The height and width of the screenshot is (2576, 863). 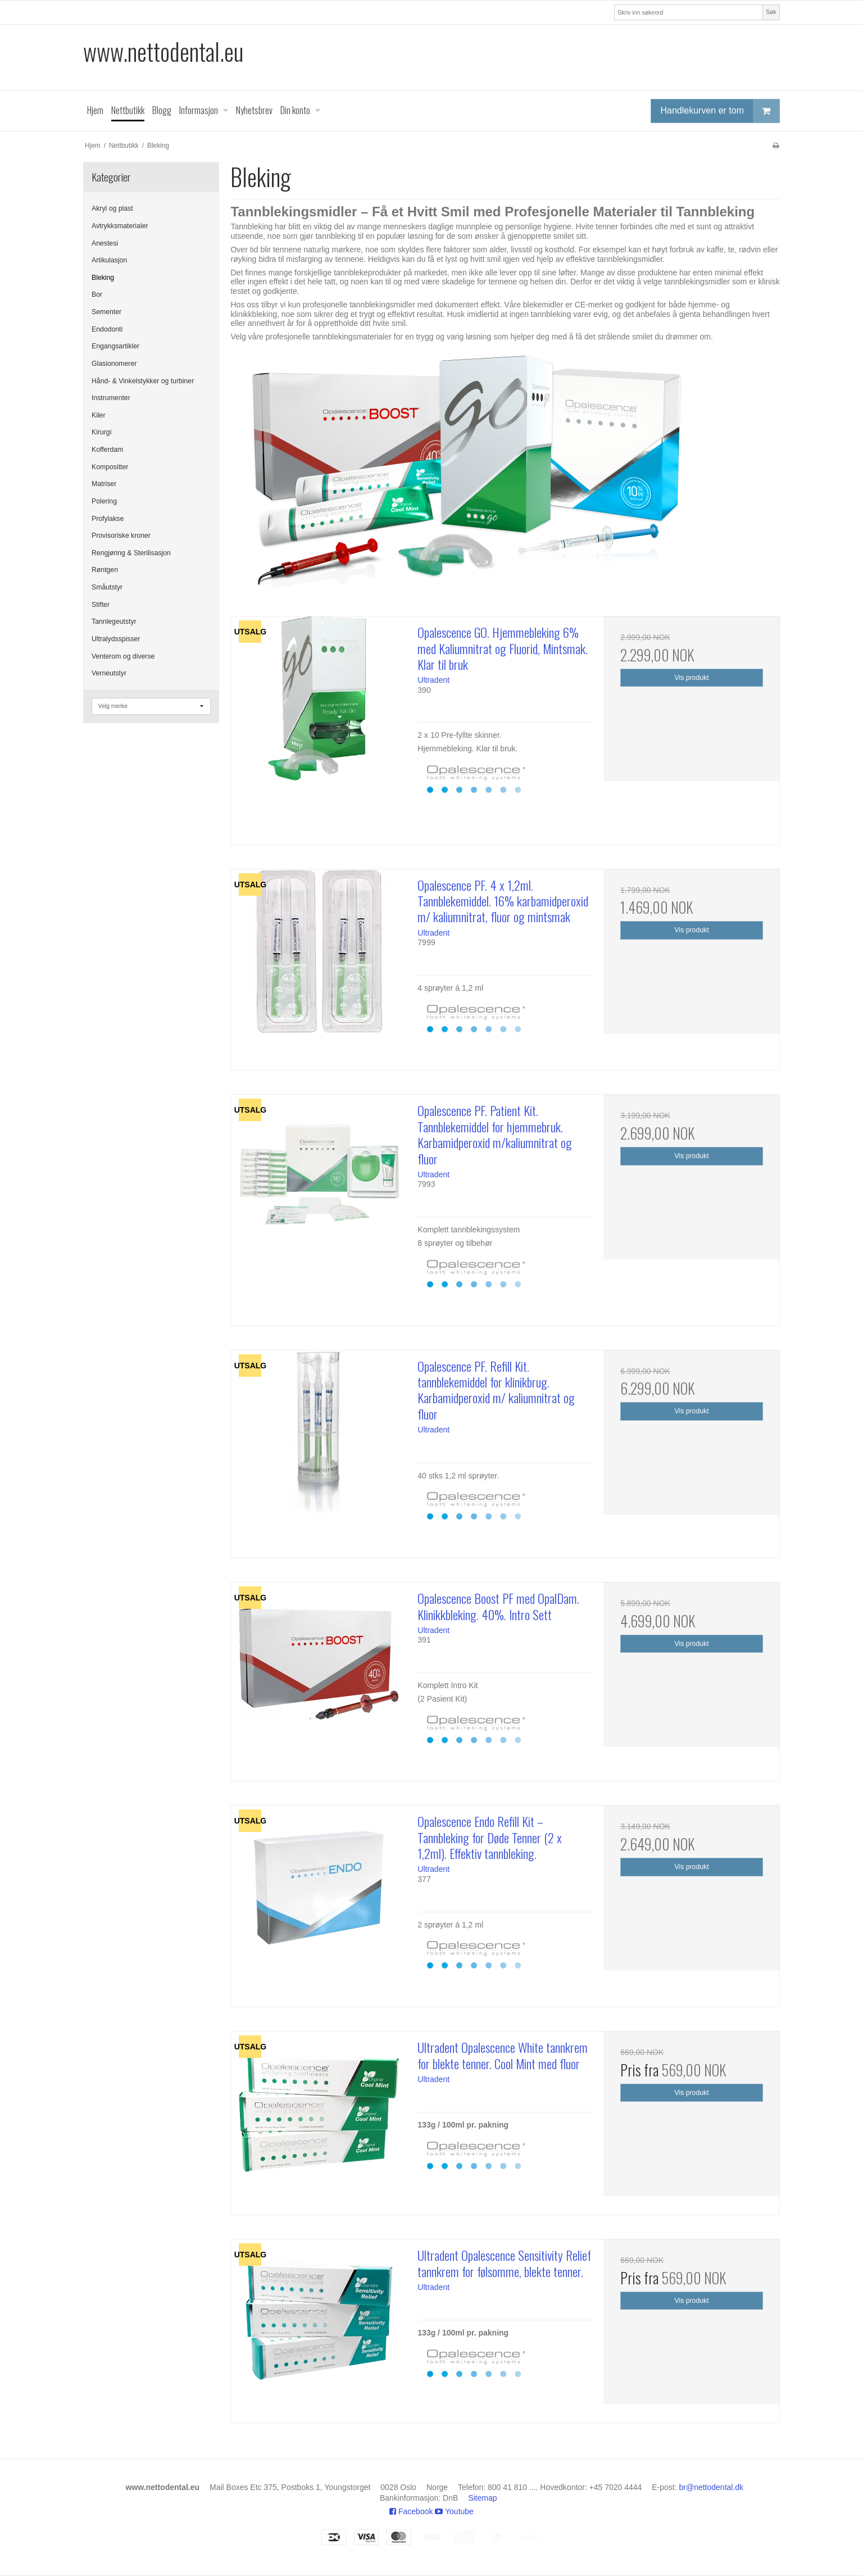 I want to click on br@nettodental.dk, so click(x=711, y=2487).